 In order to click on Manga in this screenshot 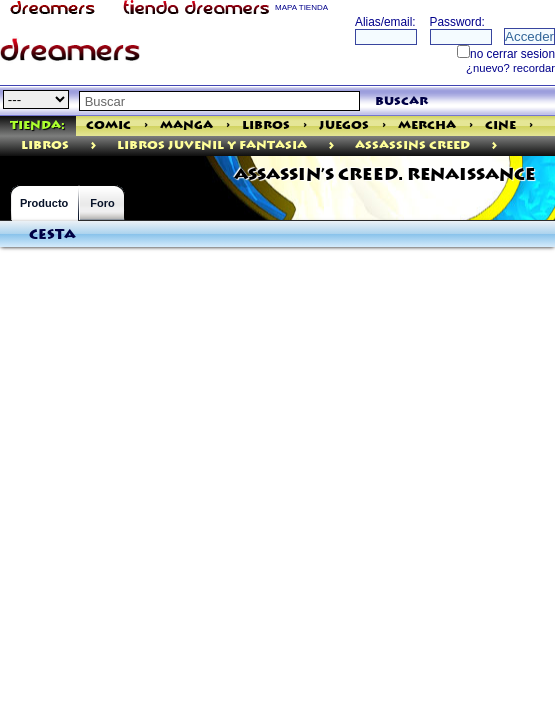, I will do `click(186, 125)`.